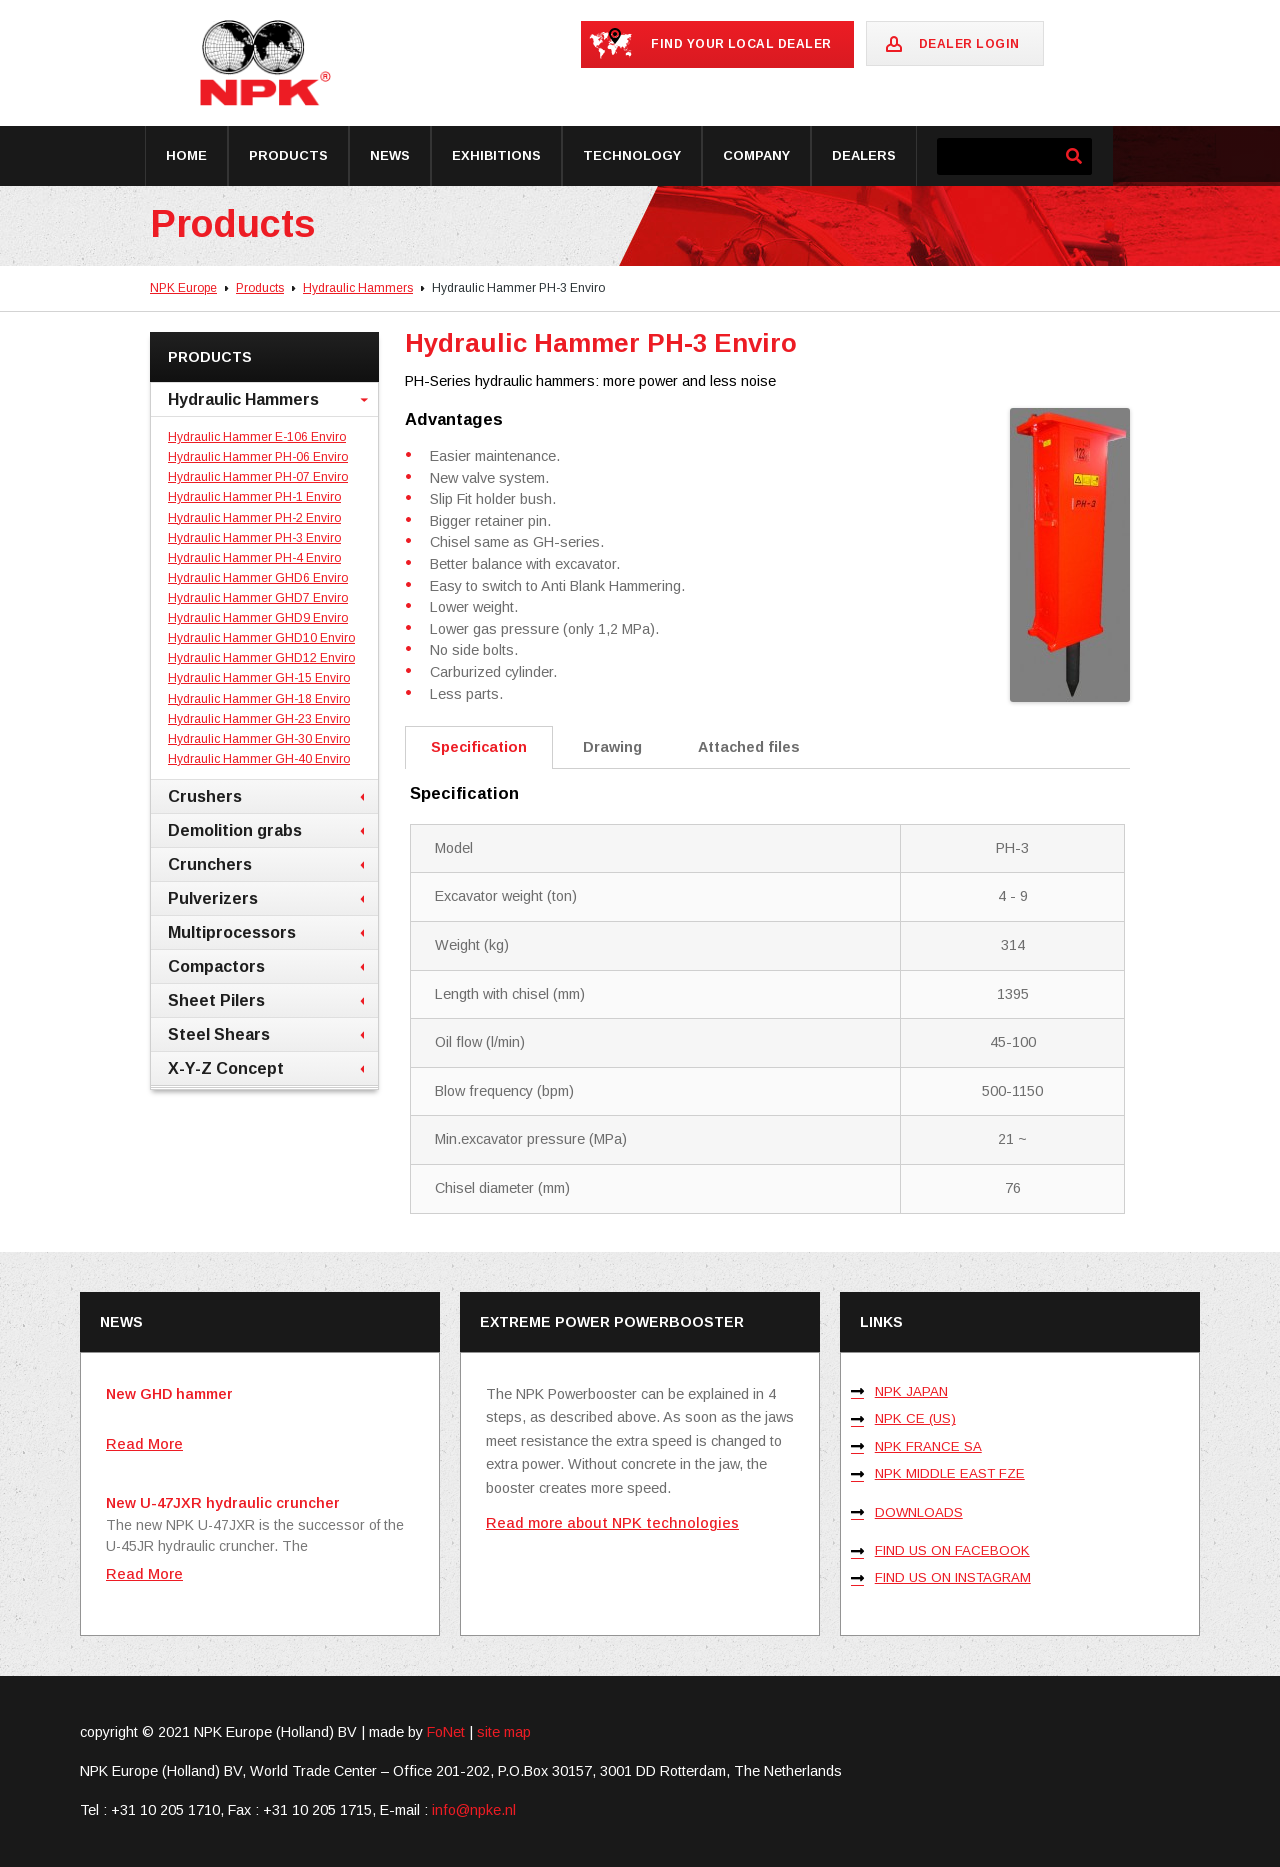  Describe the element at coordinates (612, 747) in the screenshot. I see `Drawing` at that location.